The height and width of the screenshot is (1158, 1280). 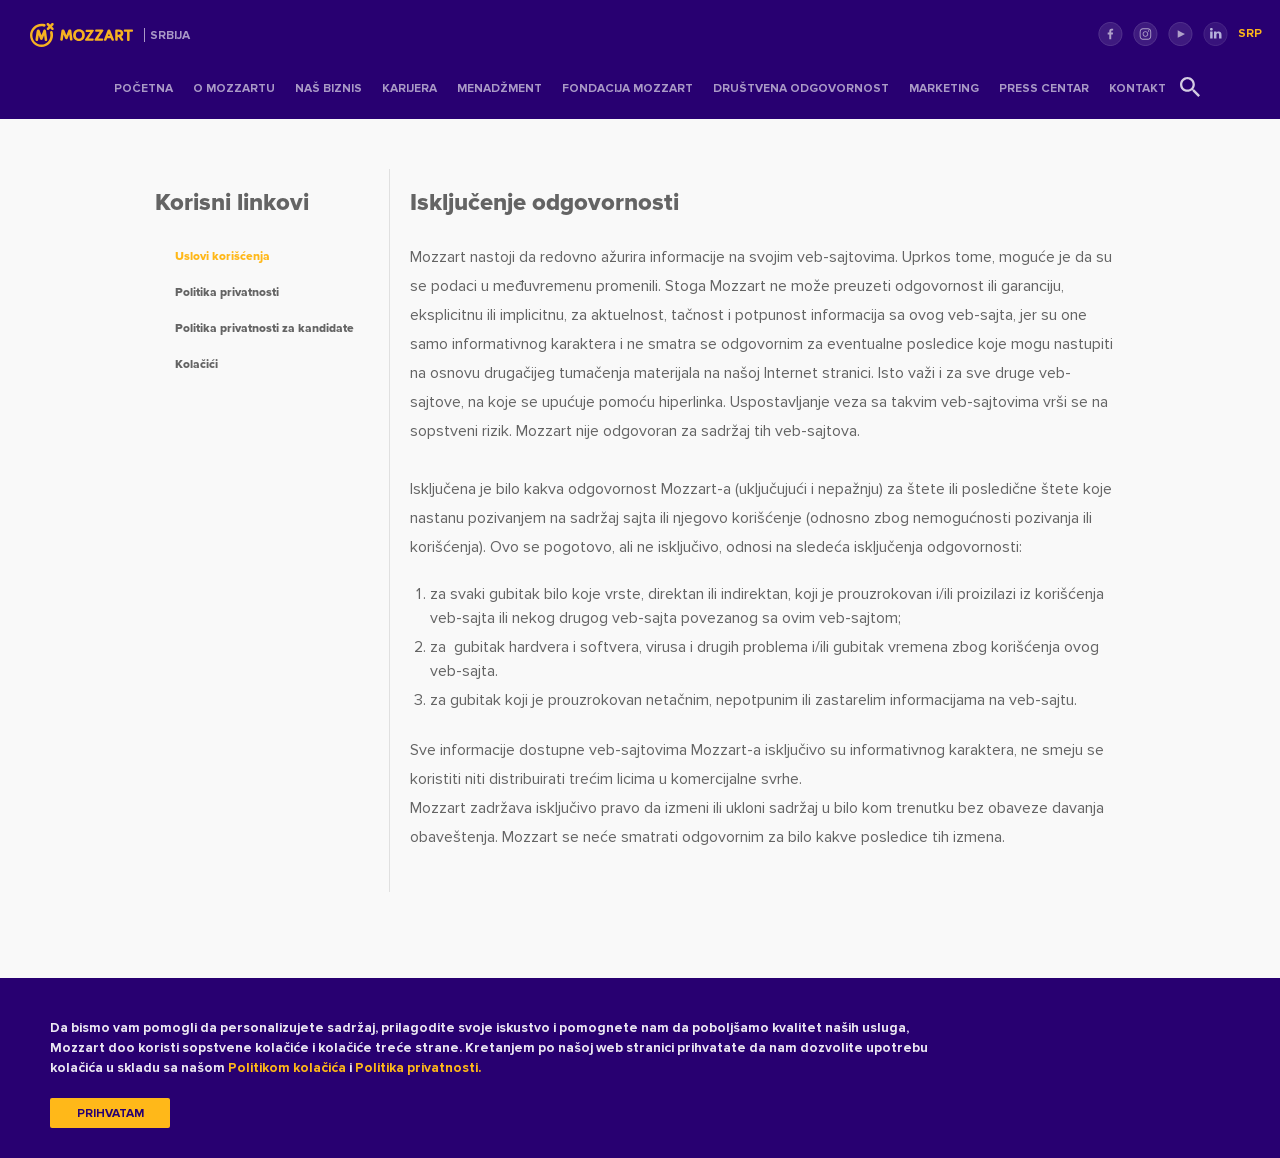 What do you see at coordinates (170, 35) in the screenshot?
I see `Srbija` at bounding box center [170, 35].